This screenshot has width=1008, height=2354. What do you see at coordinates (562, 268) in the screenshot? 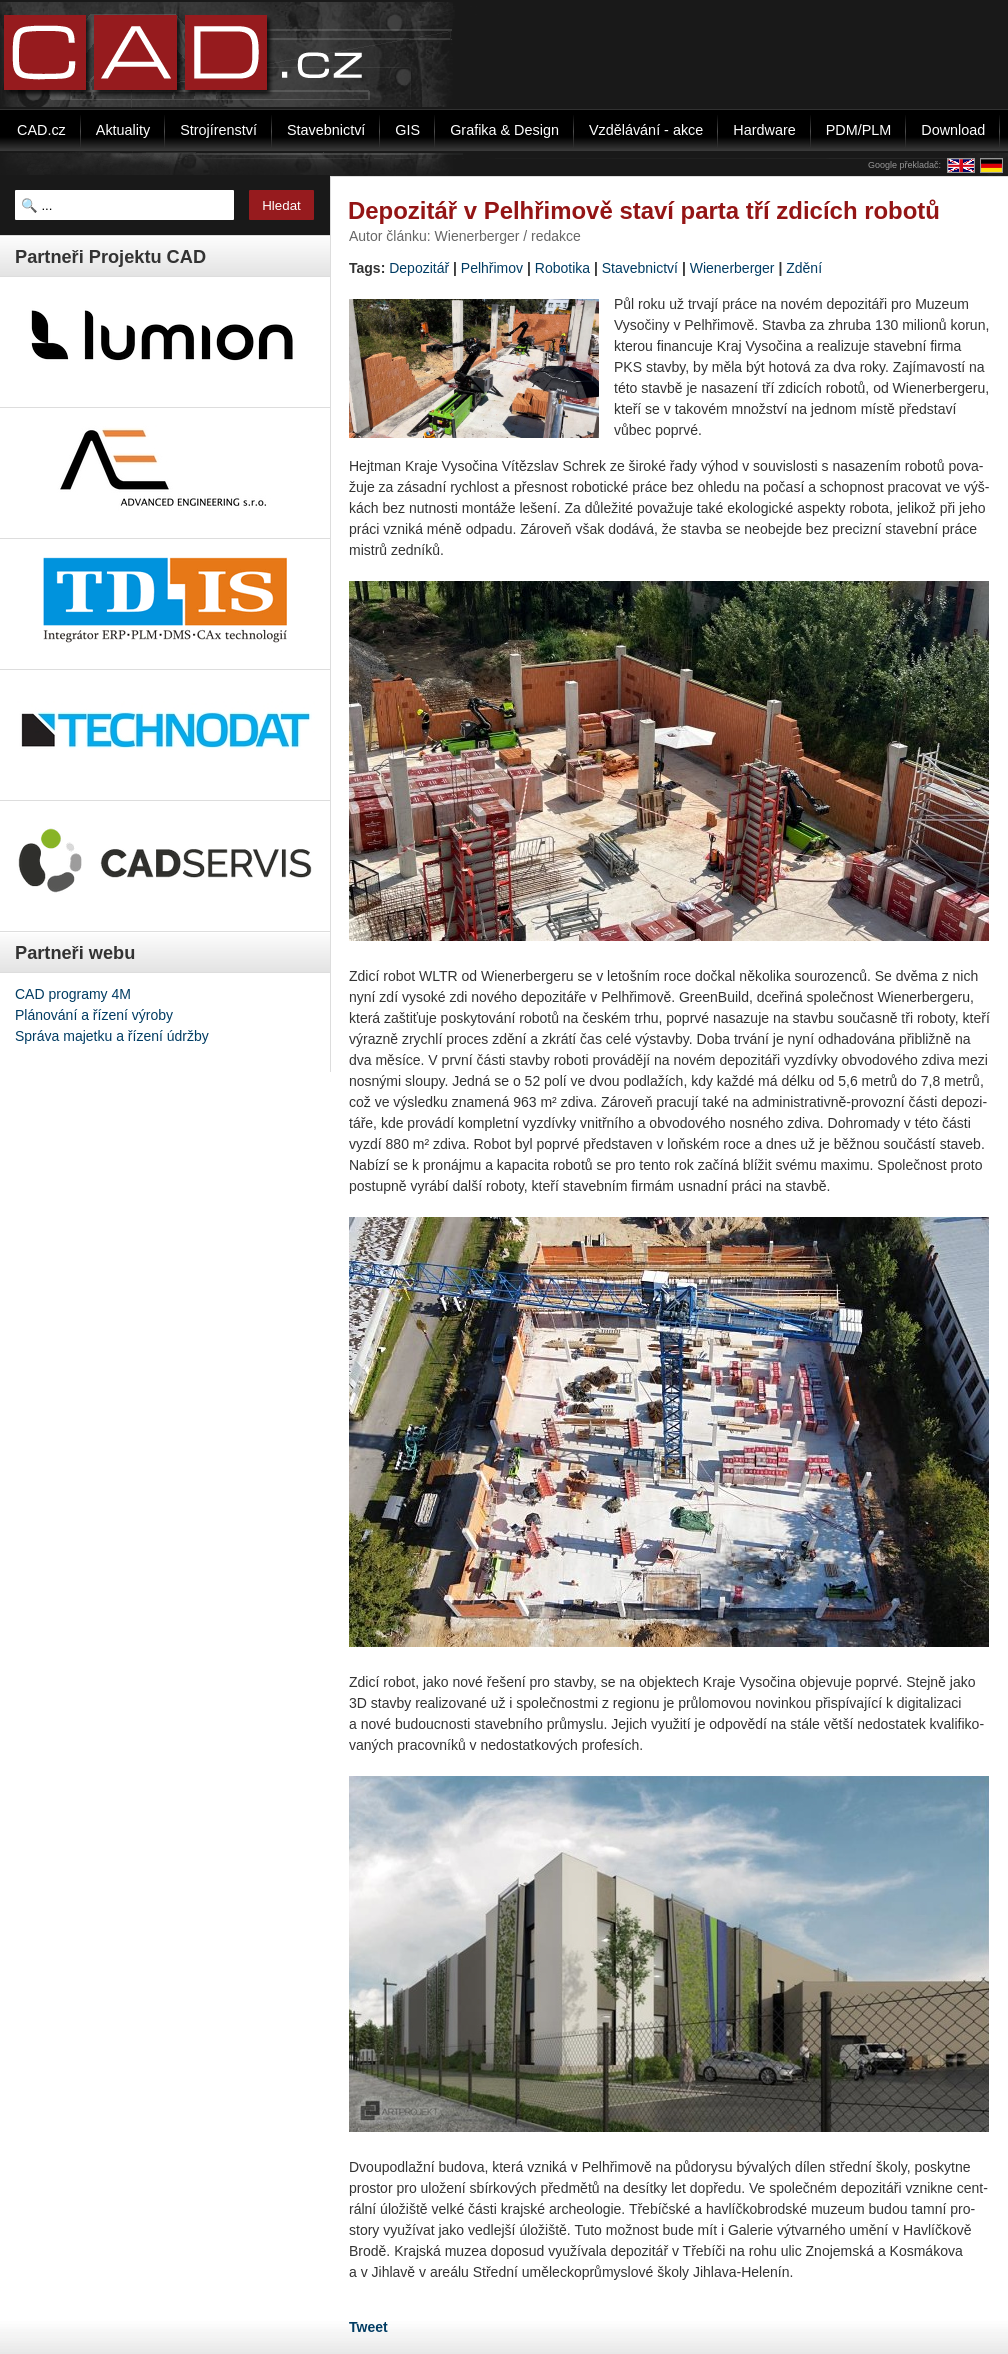
I see `Robotika` at bounding box center [562, 268].